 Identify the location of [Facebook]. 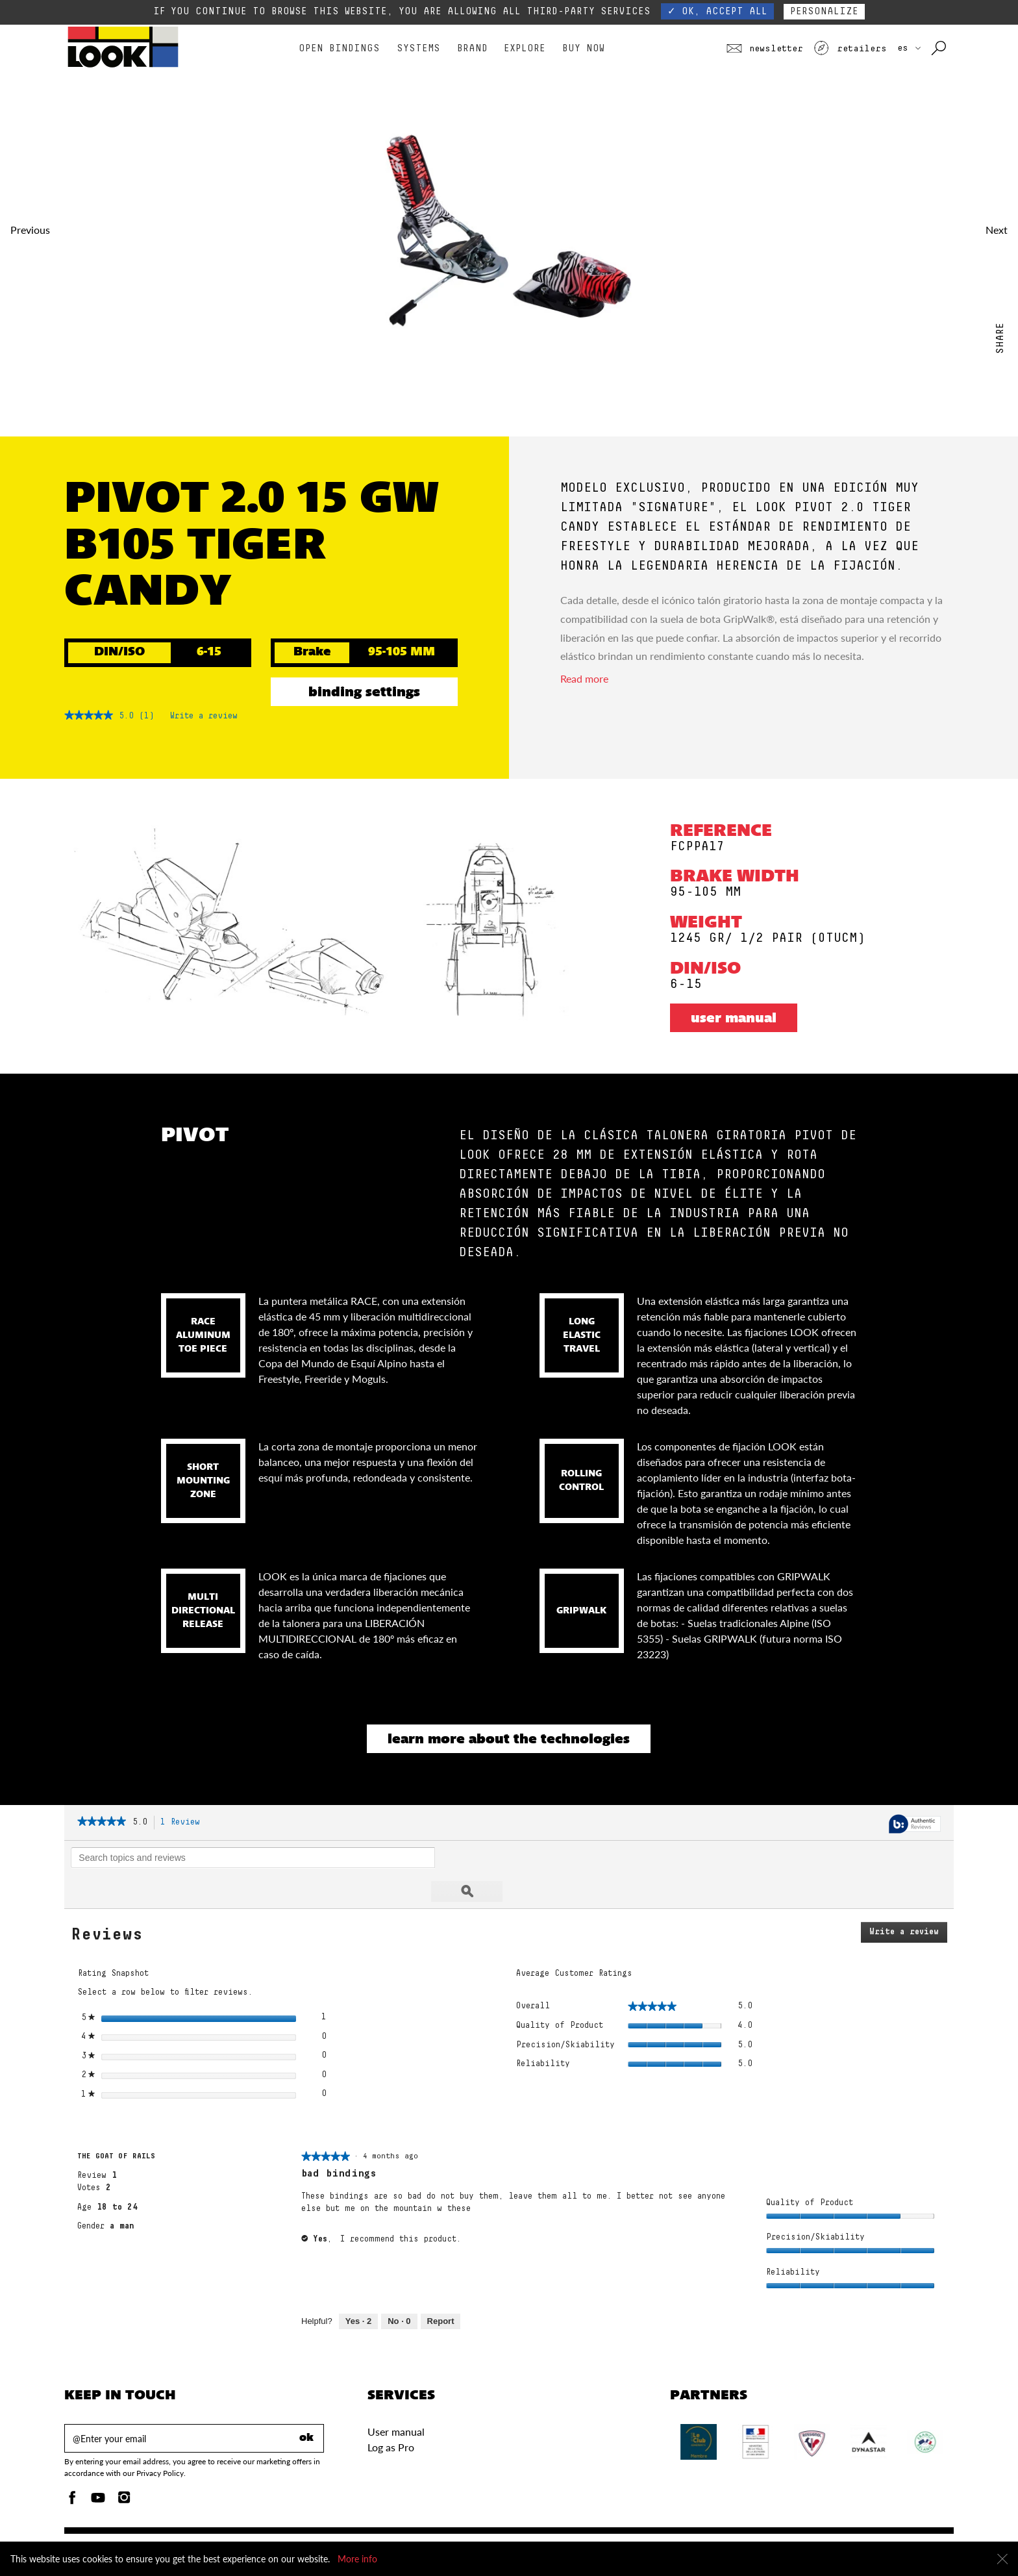
(72, 2467).